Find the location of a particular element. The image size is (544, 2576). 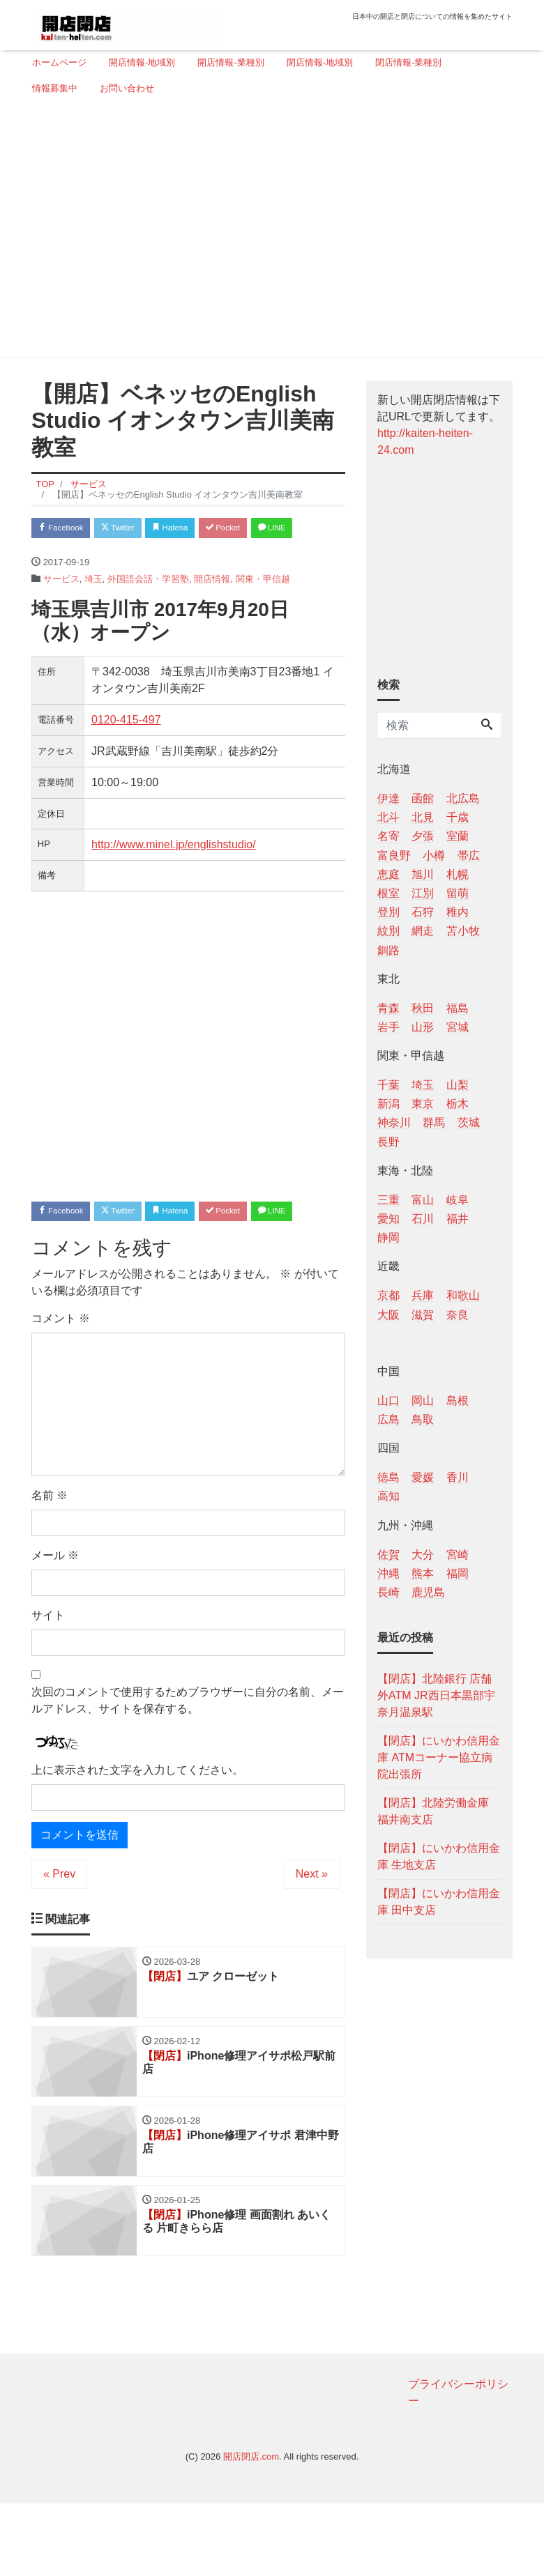

福岡 is located at coordinates (457, 1573).